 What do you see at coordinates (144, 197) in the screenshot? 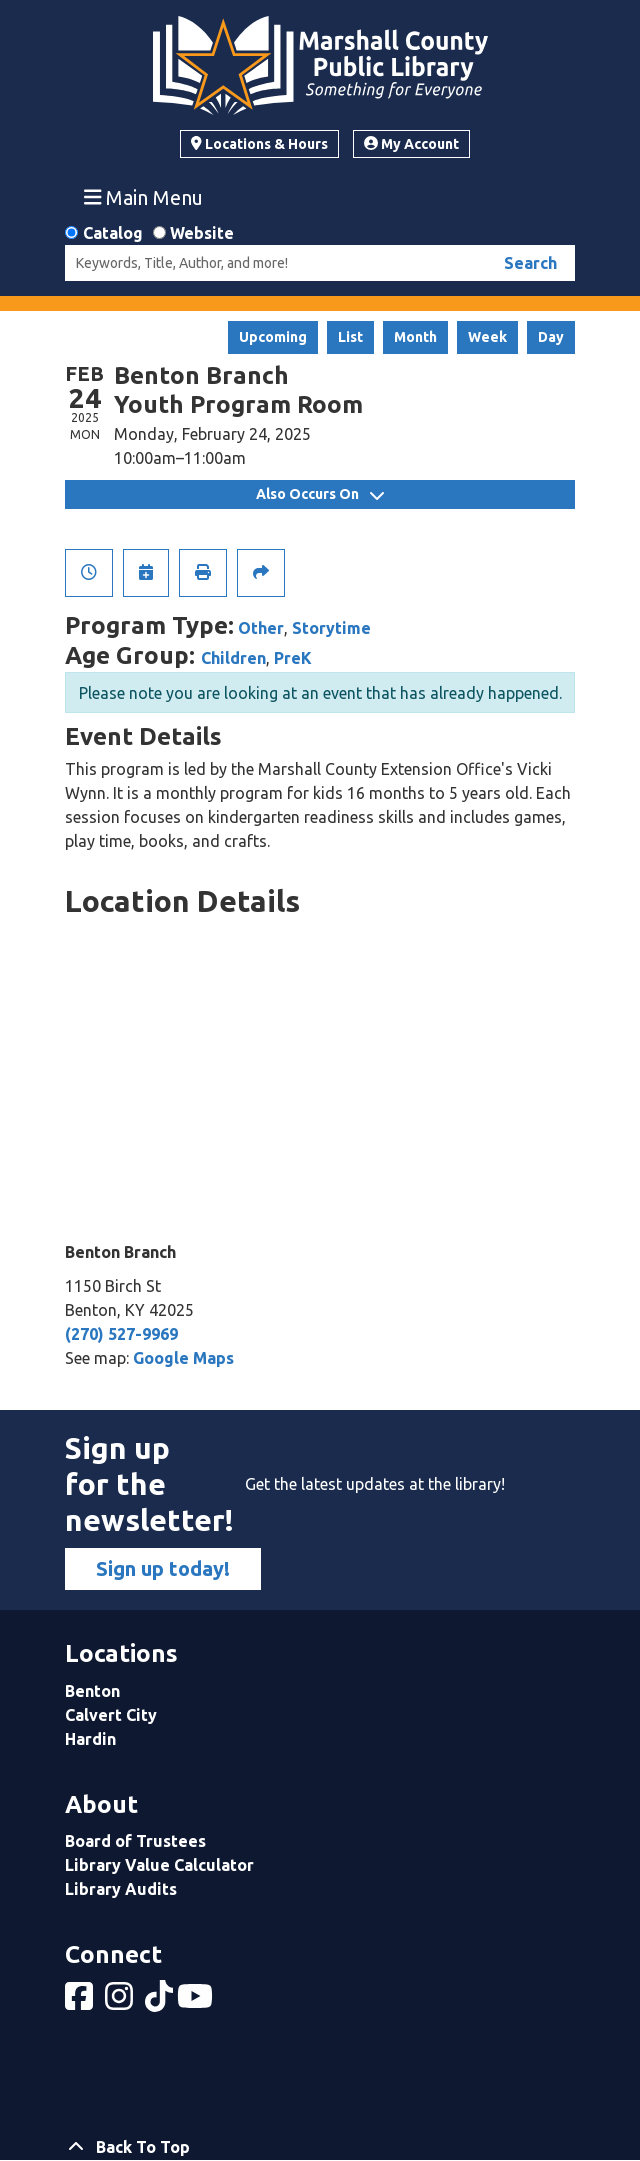
I see `Main Menu [Toggle navigation]` at bounding box center [144, 197].